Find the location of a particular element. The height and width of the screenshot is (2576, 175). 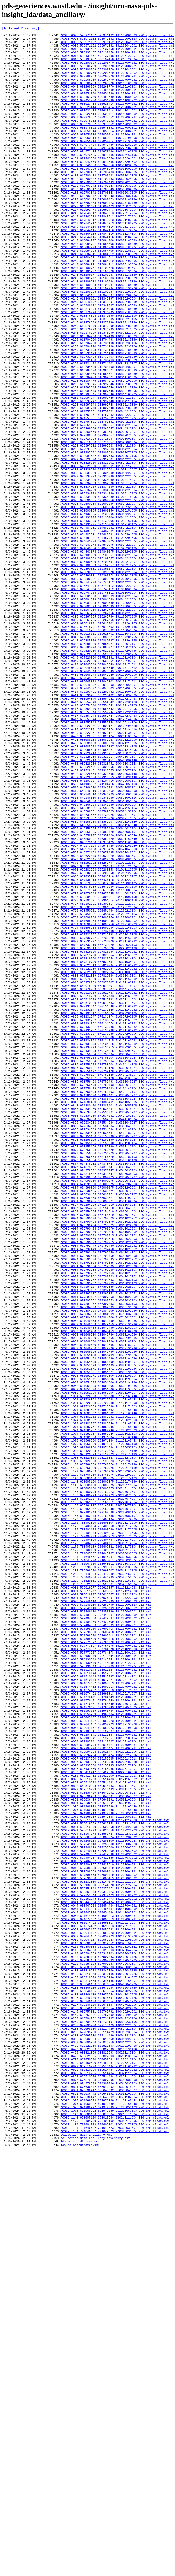

A0085_1074_691881502_691881682_211120165448_000_system_float.xml is located at coordinates (117, 1691).